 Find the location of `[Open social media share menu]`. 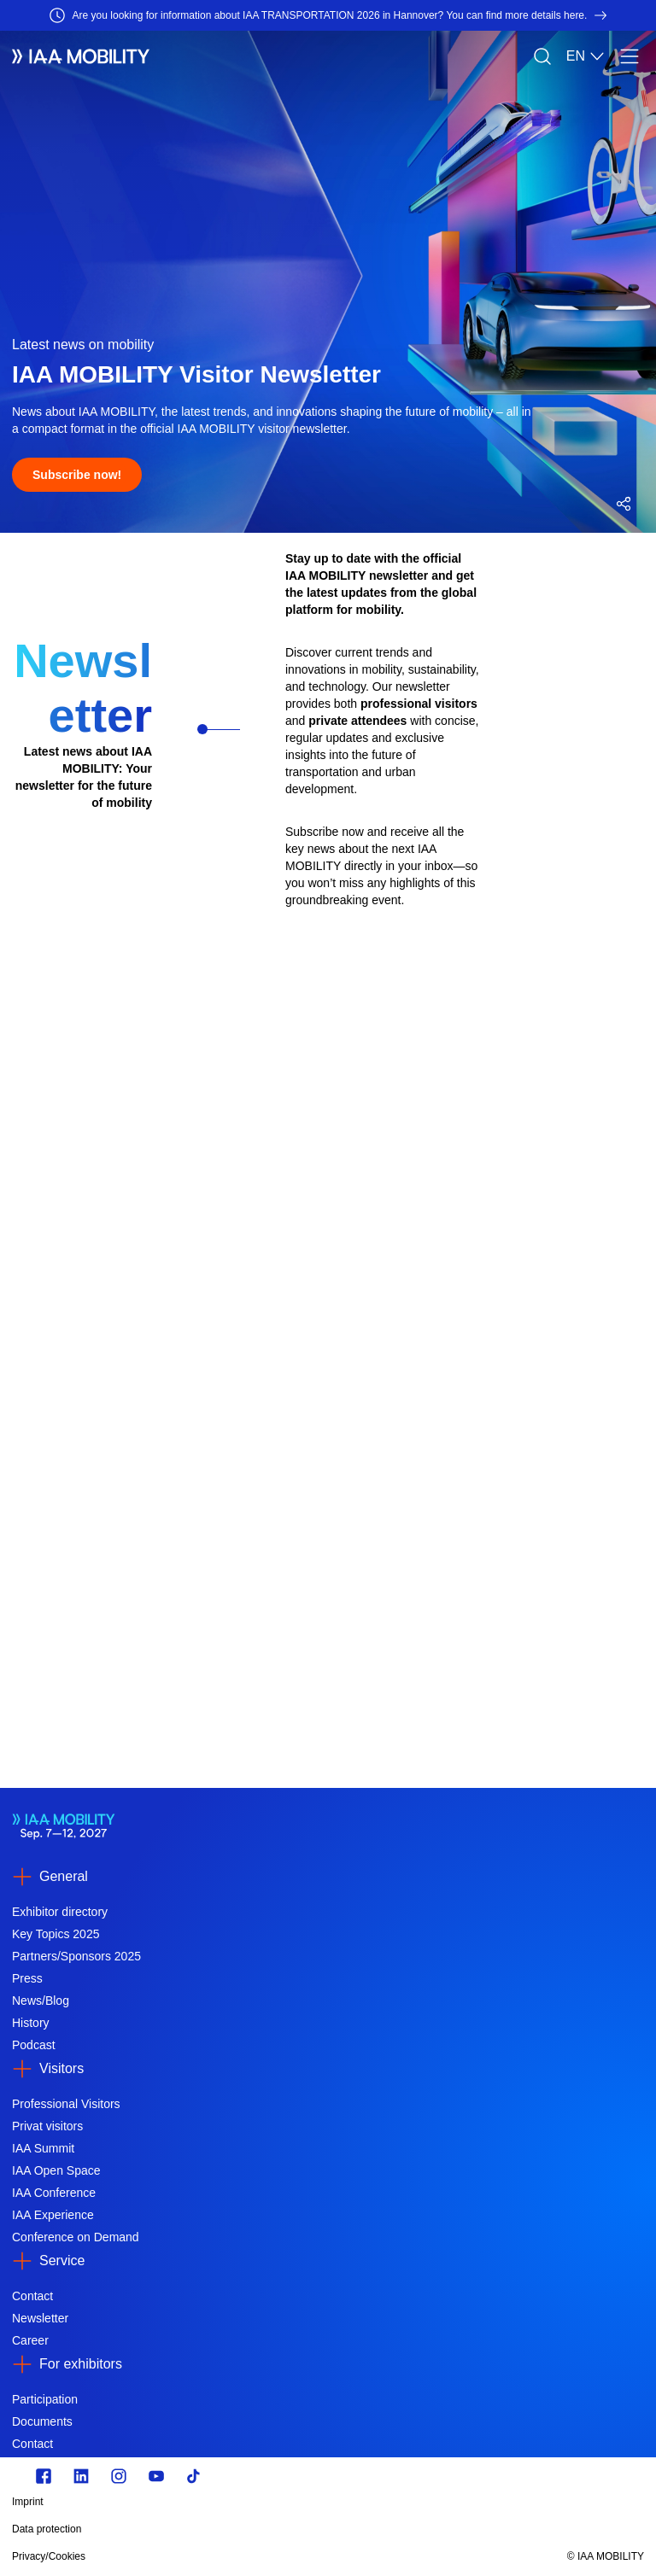

[Open social media share menu] is located at coordinates (623, 503).